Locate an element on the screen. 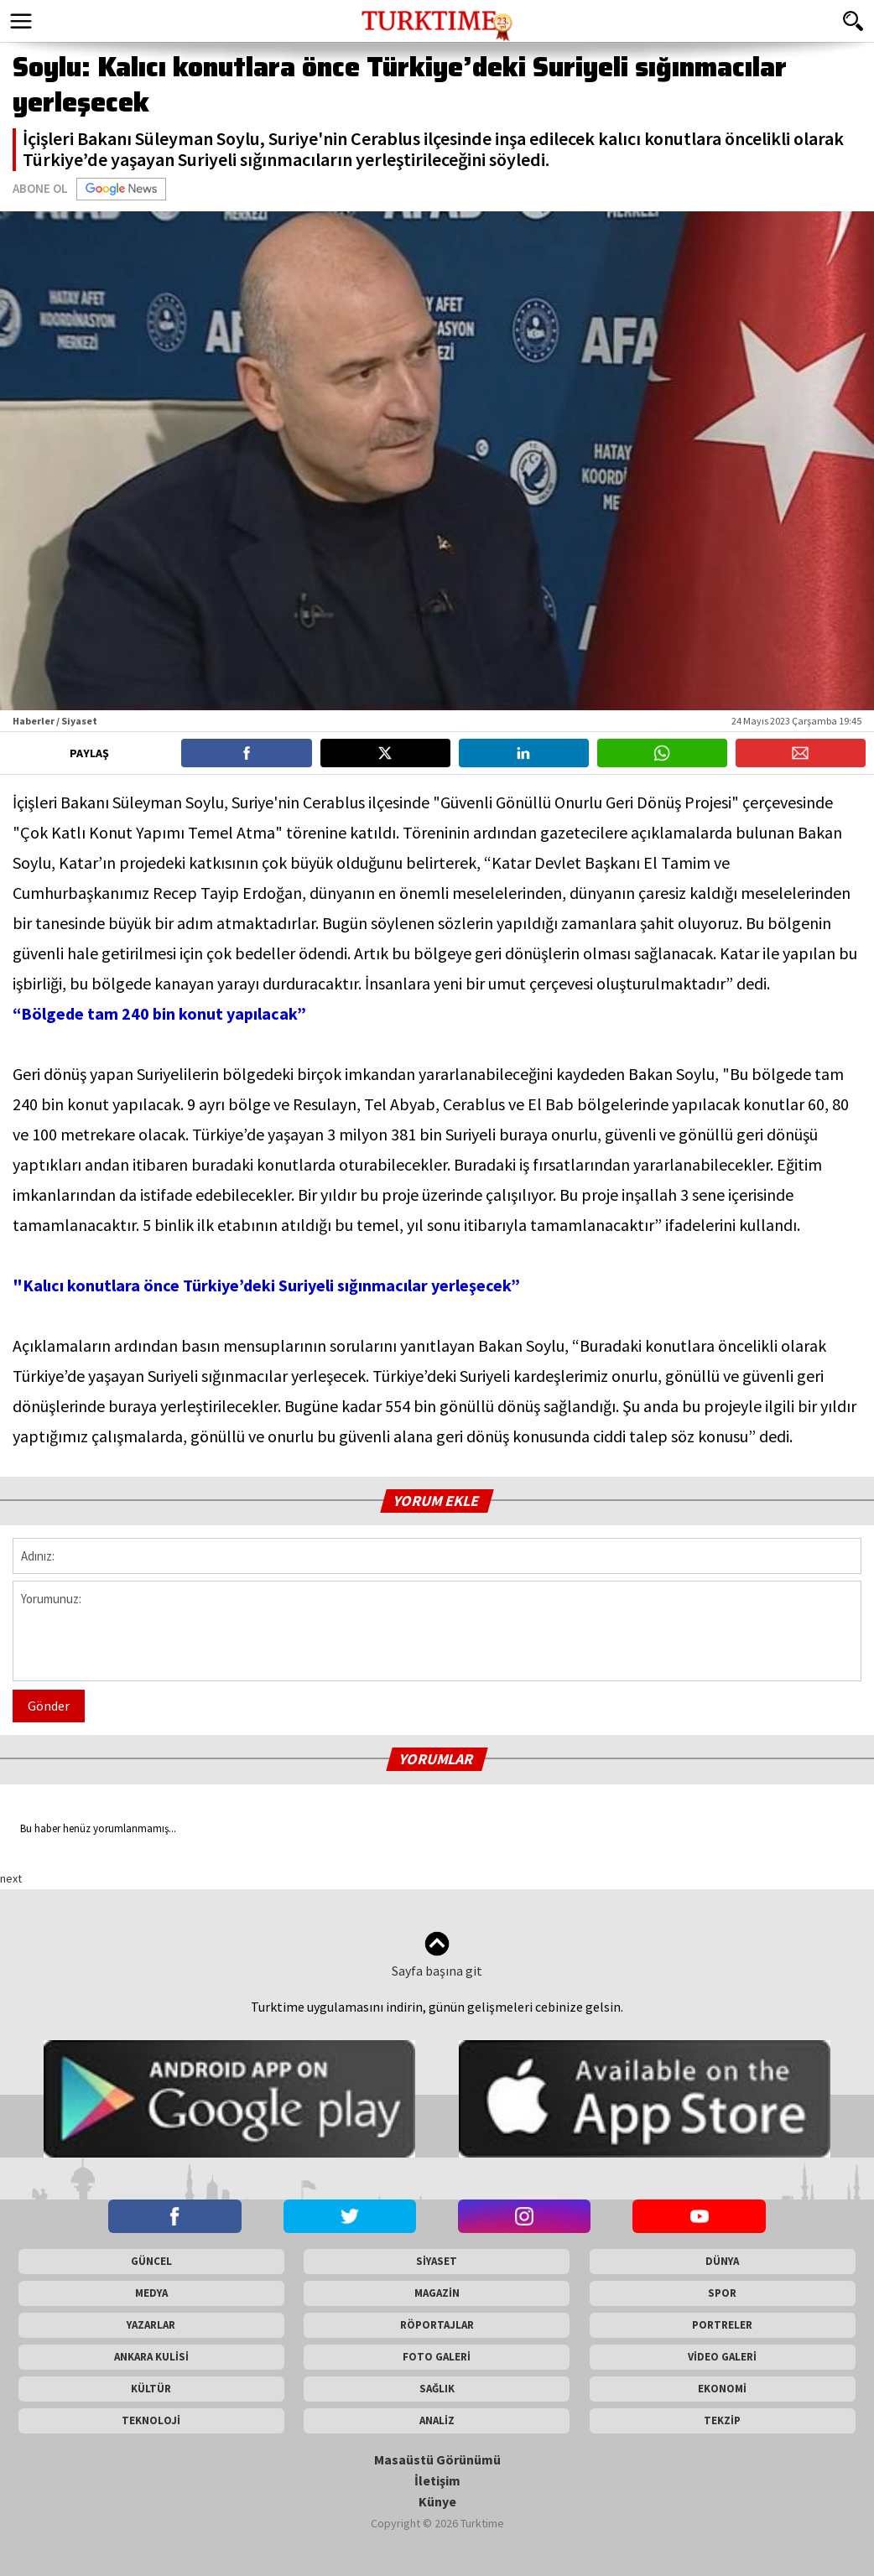 Image resolution: width=874 pixels, height=2576 pixels. DÜNYA is located at coordinates (722, 2261).